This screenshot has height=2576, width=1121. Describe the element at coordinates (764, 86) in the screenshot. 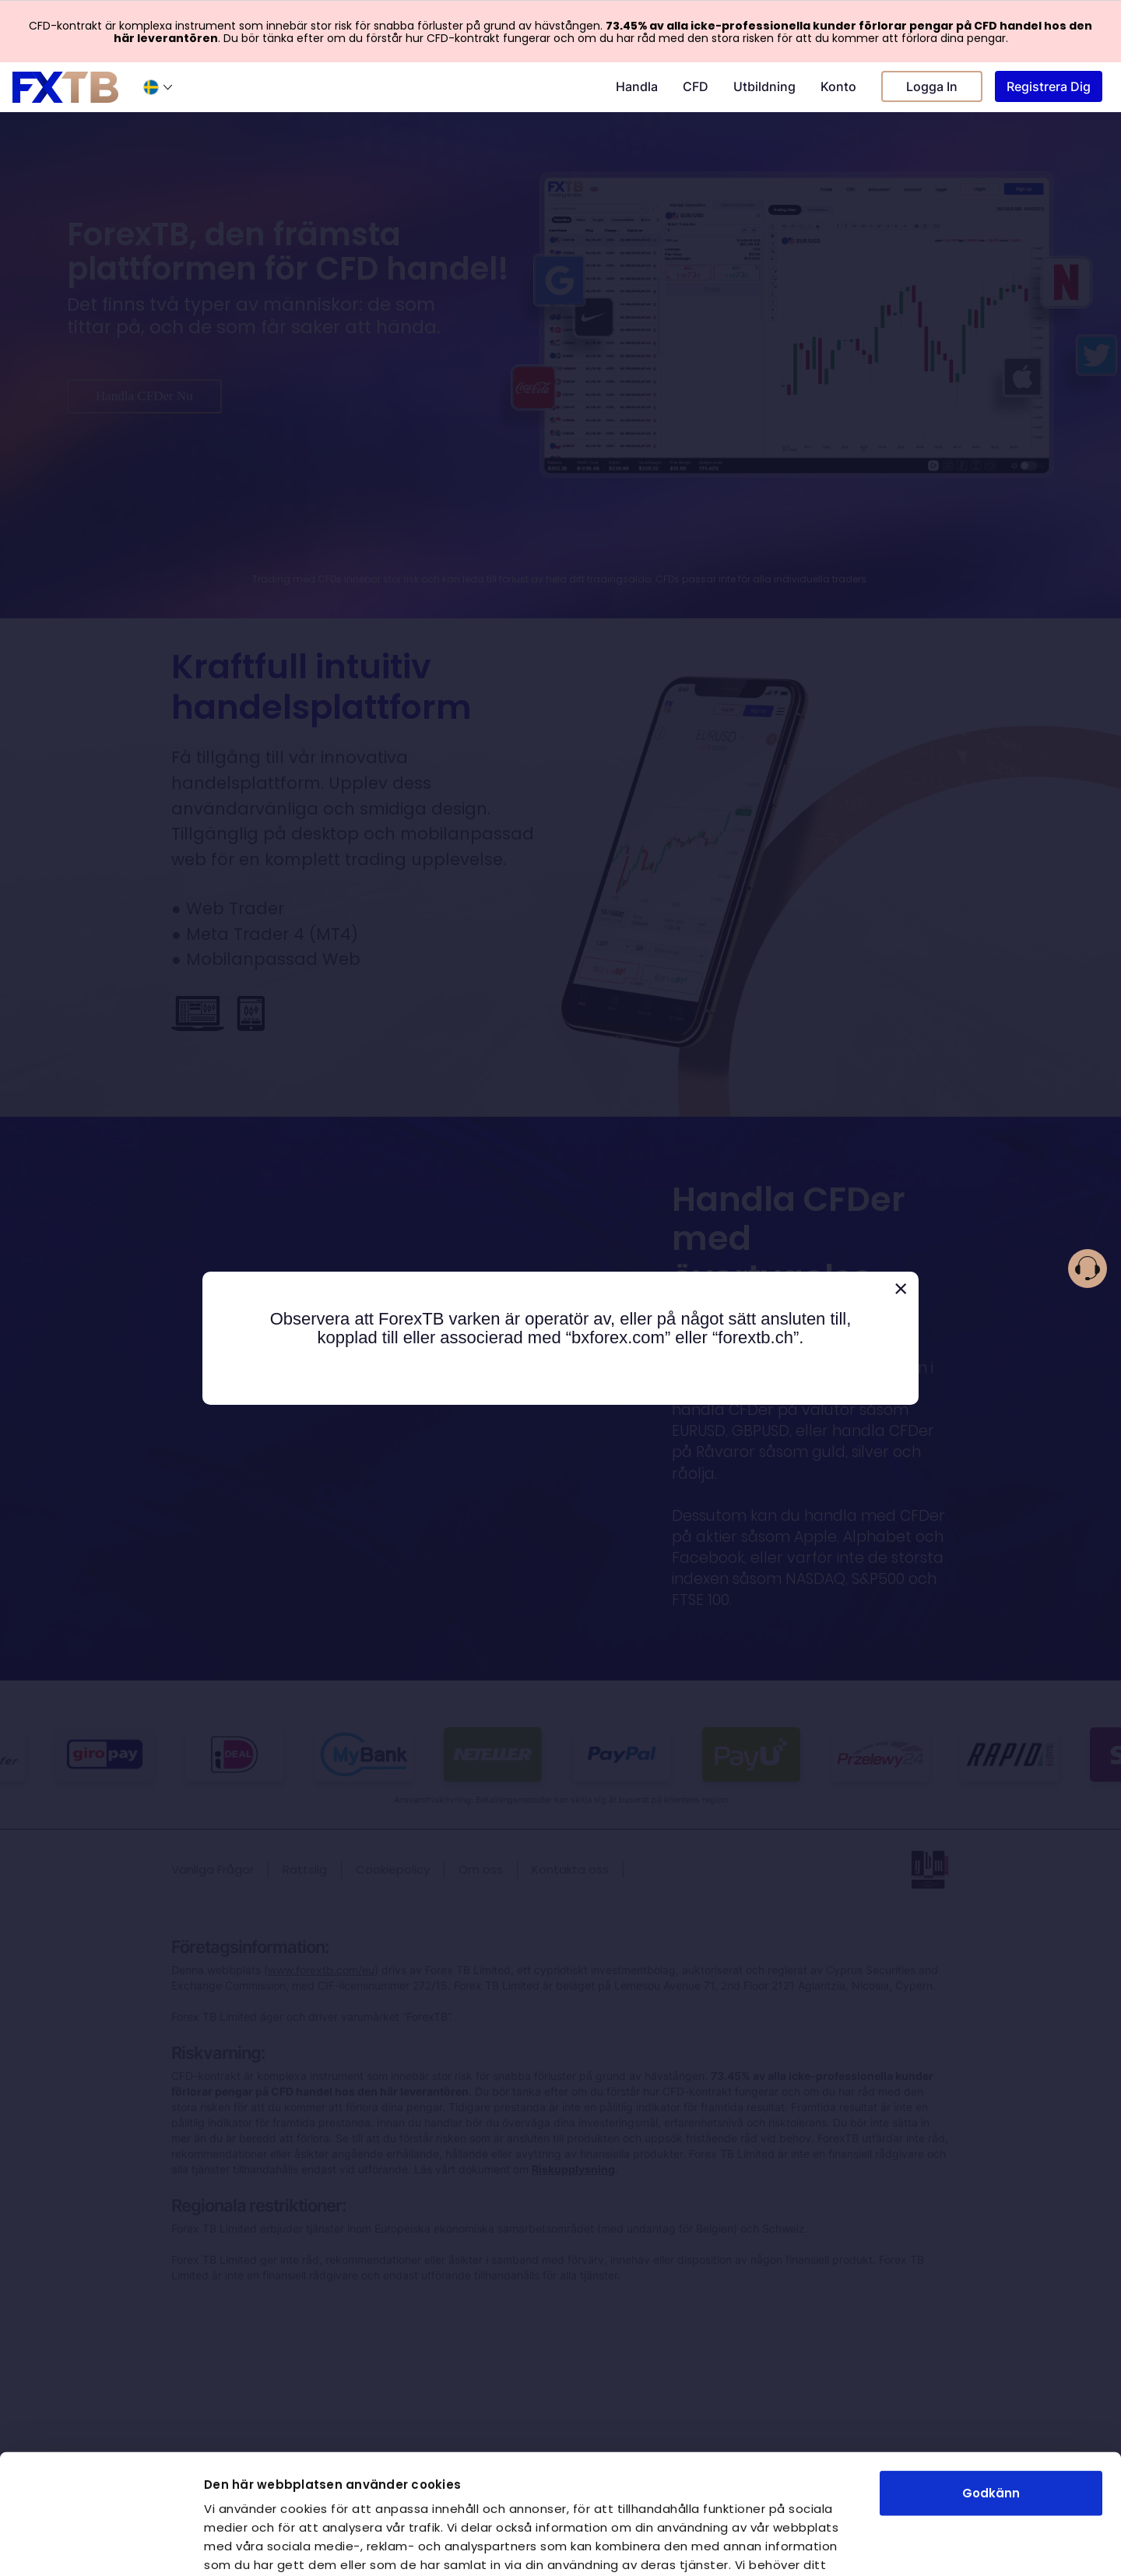

I see `Utbildning` at that location.